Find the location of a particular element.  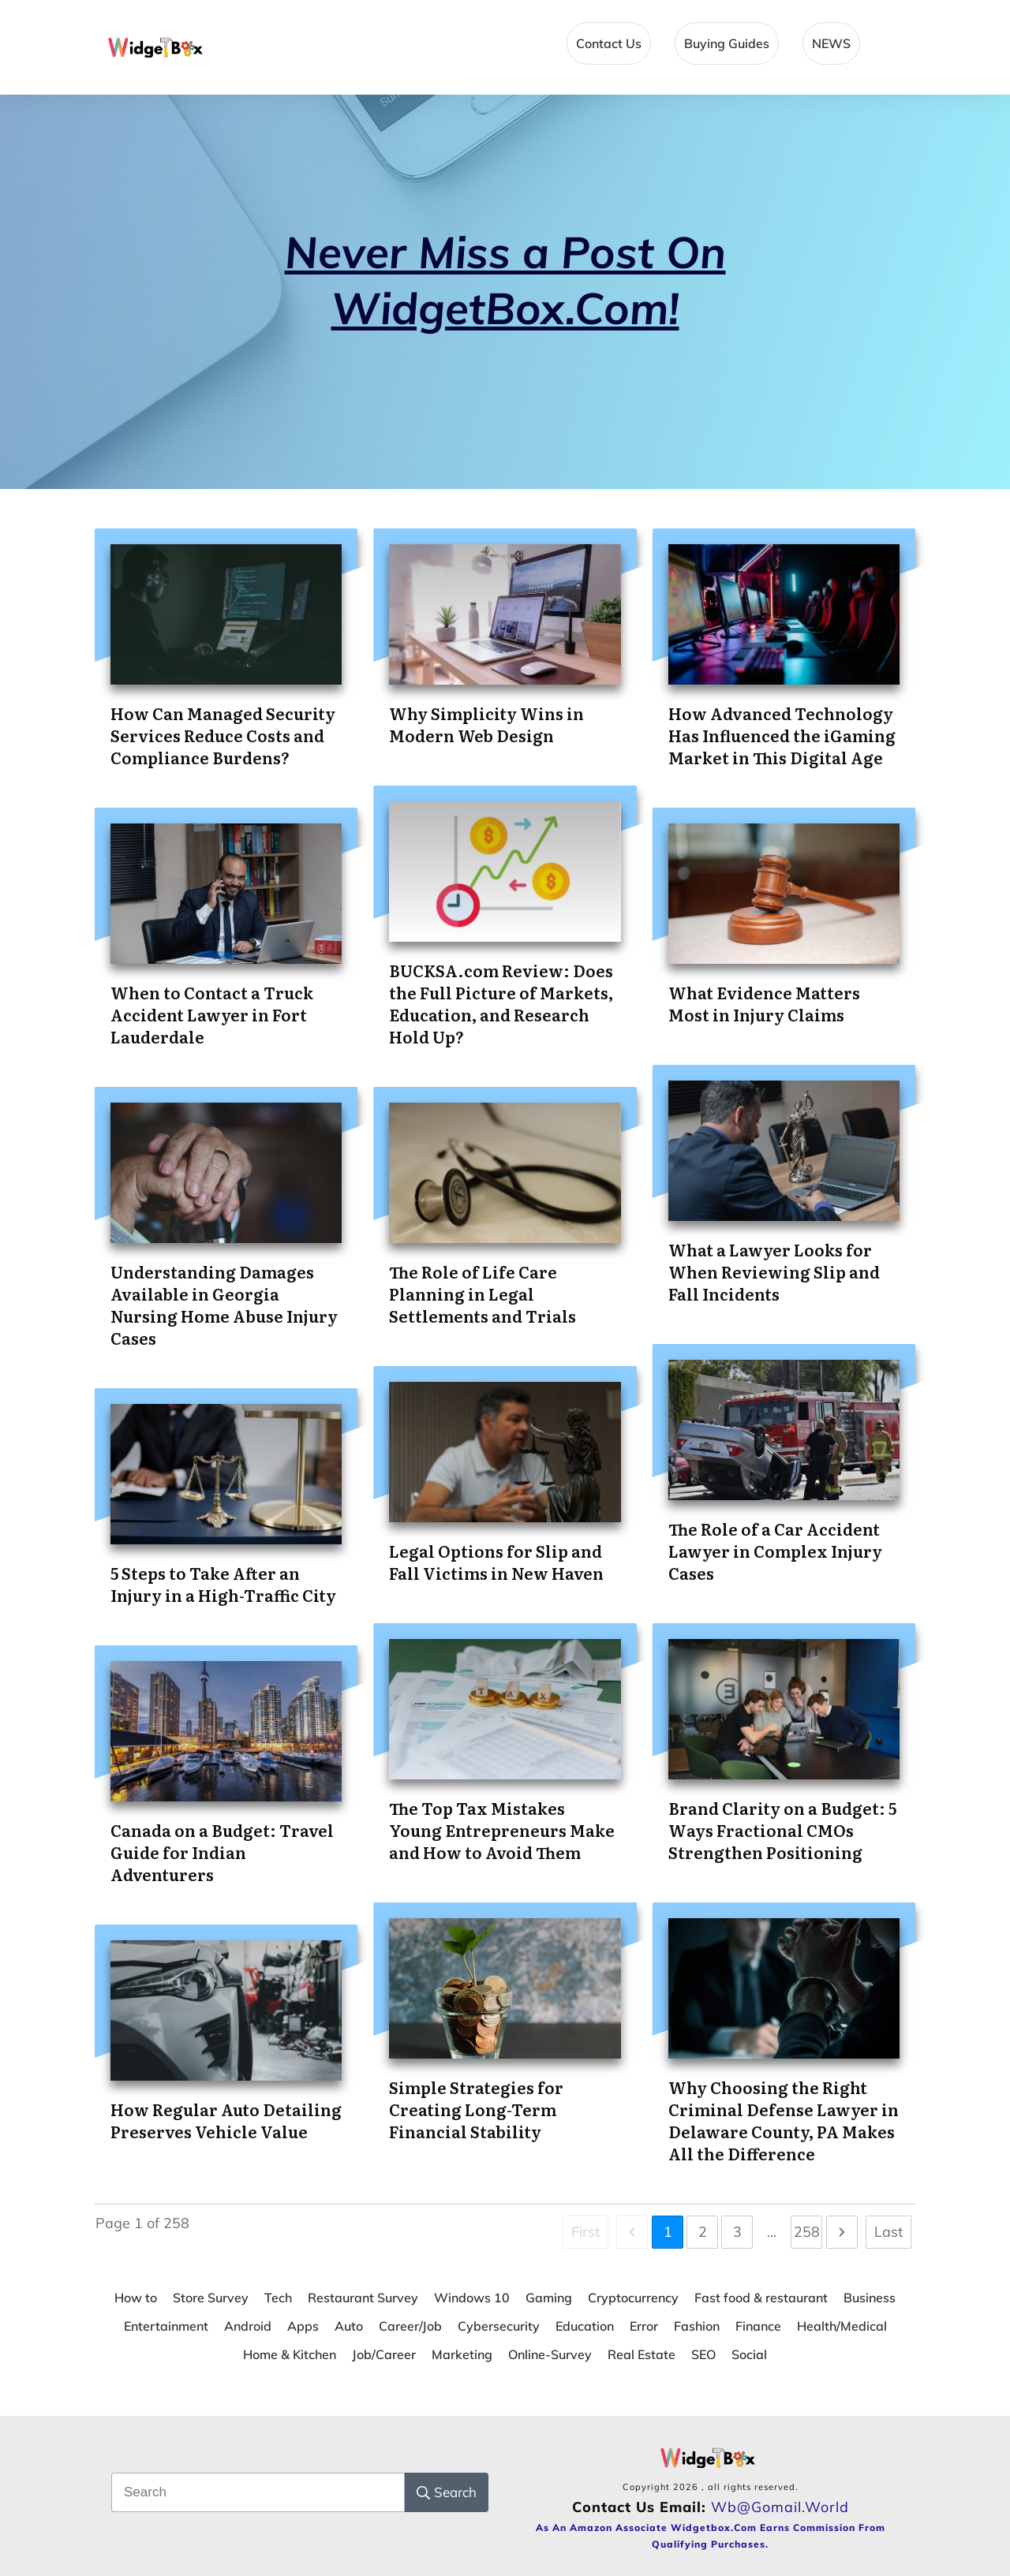

258 is located at coordinates (807, 2232).